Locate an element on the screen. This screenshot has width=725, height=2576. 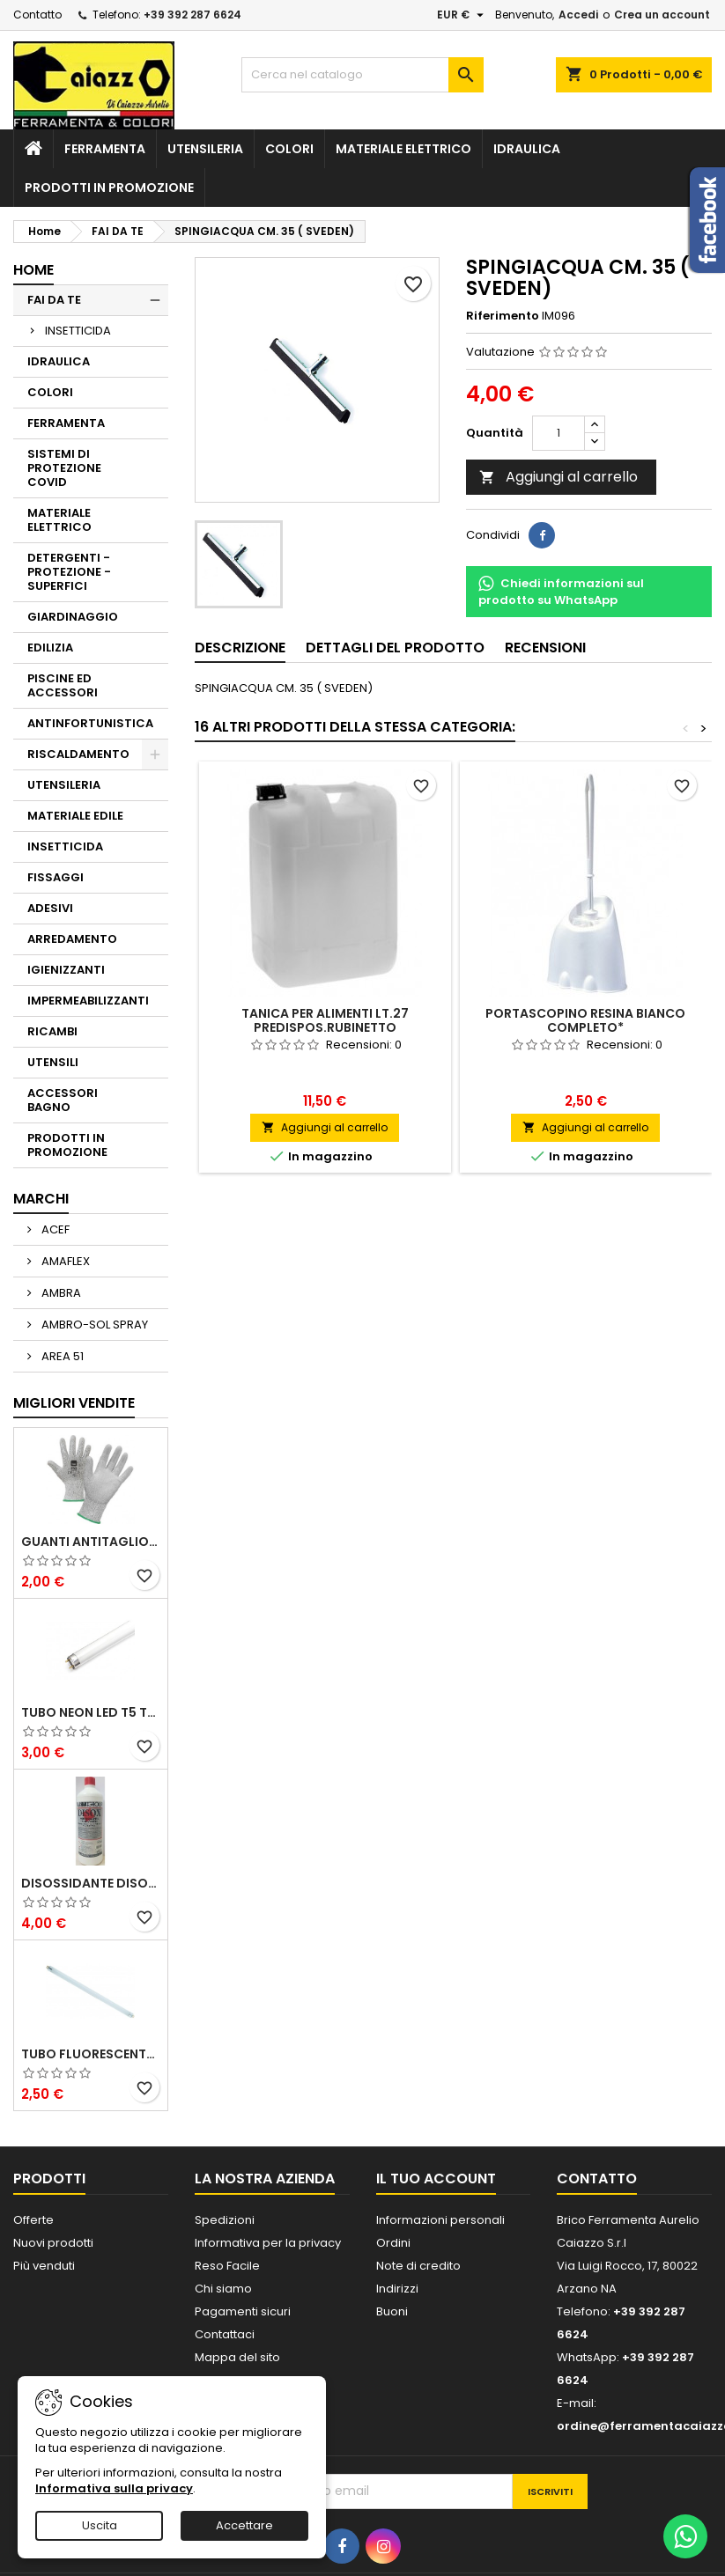
TANICA PER ALIMENTI LT.27 PREDISPOS.RUBINETTO is located at coordinates (325, 1020).